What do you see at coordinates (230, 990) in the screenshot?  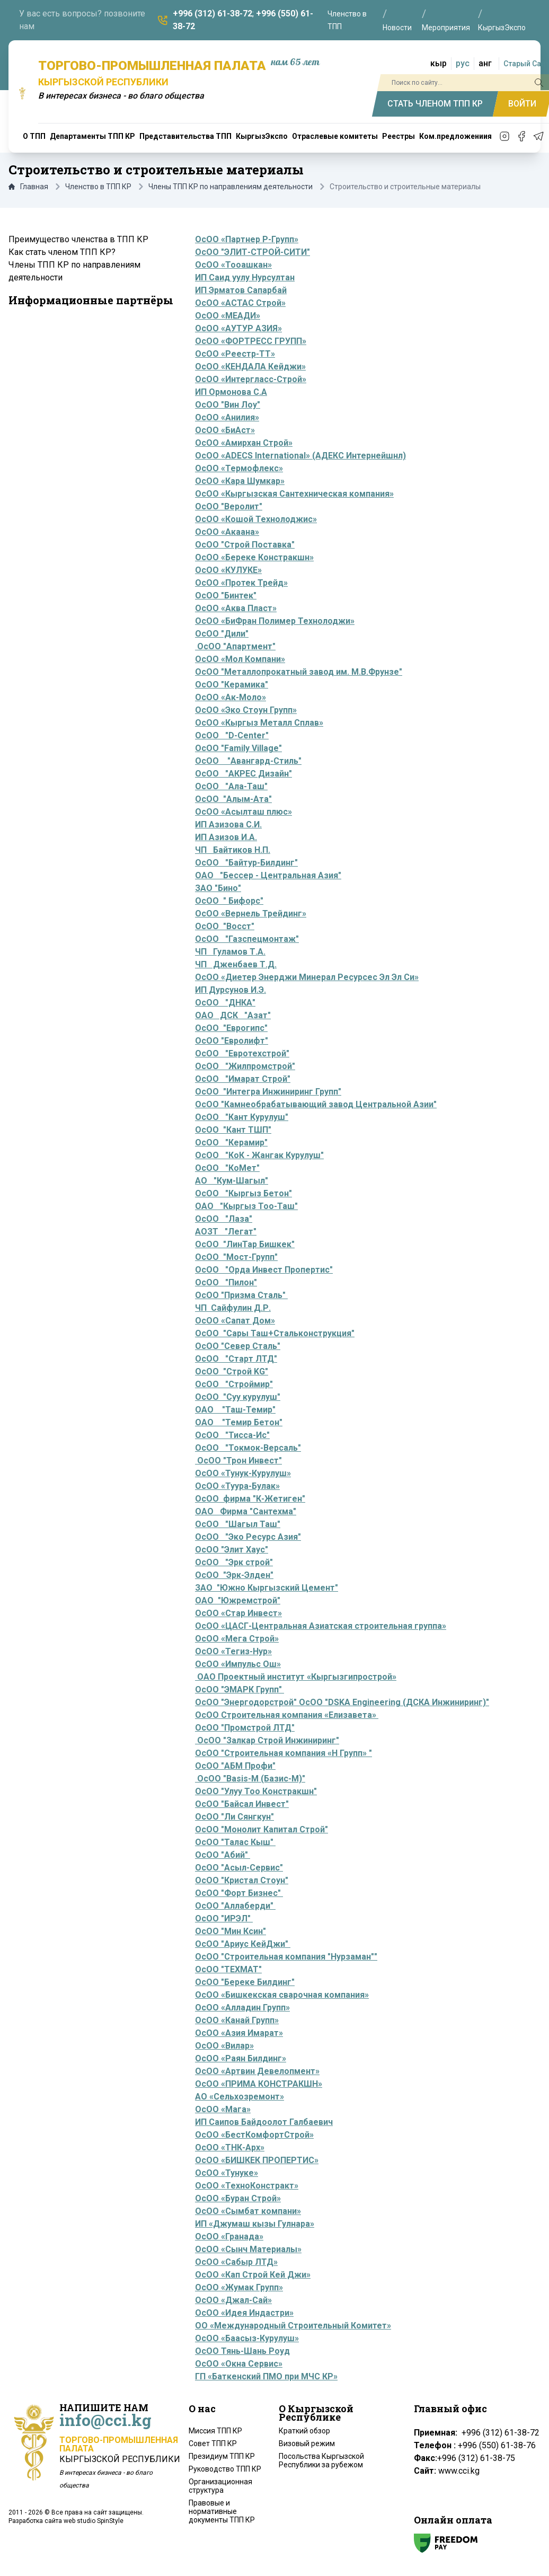 I see `ИП Дурсунов И.Э.` at bounding box center [230, 990].